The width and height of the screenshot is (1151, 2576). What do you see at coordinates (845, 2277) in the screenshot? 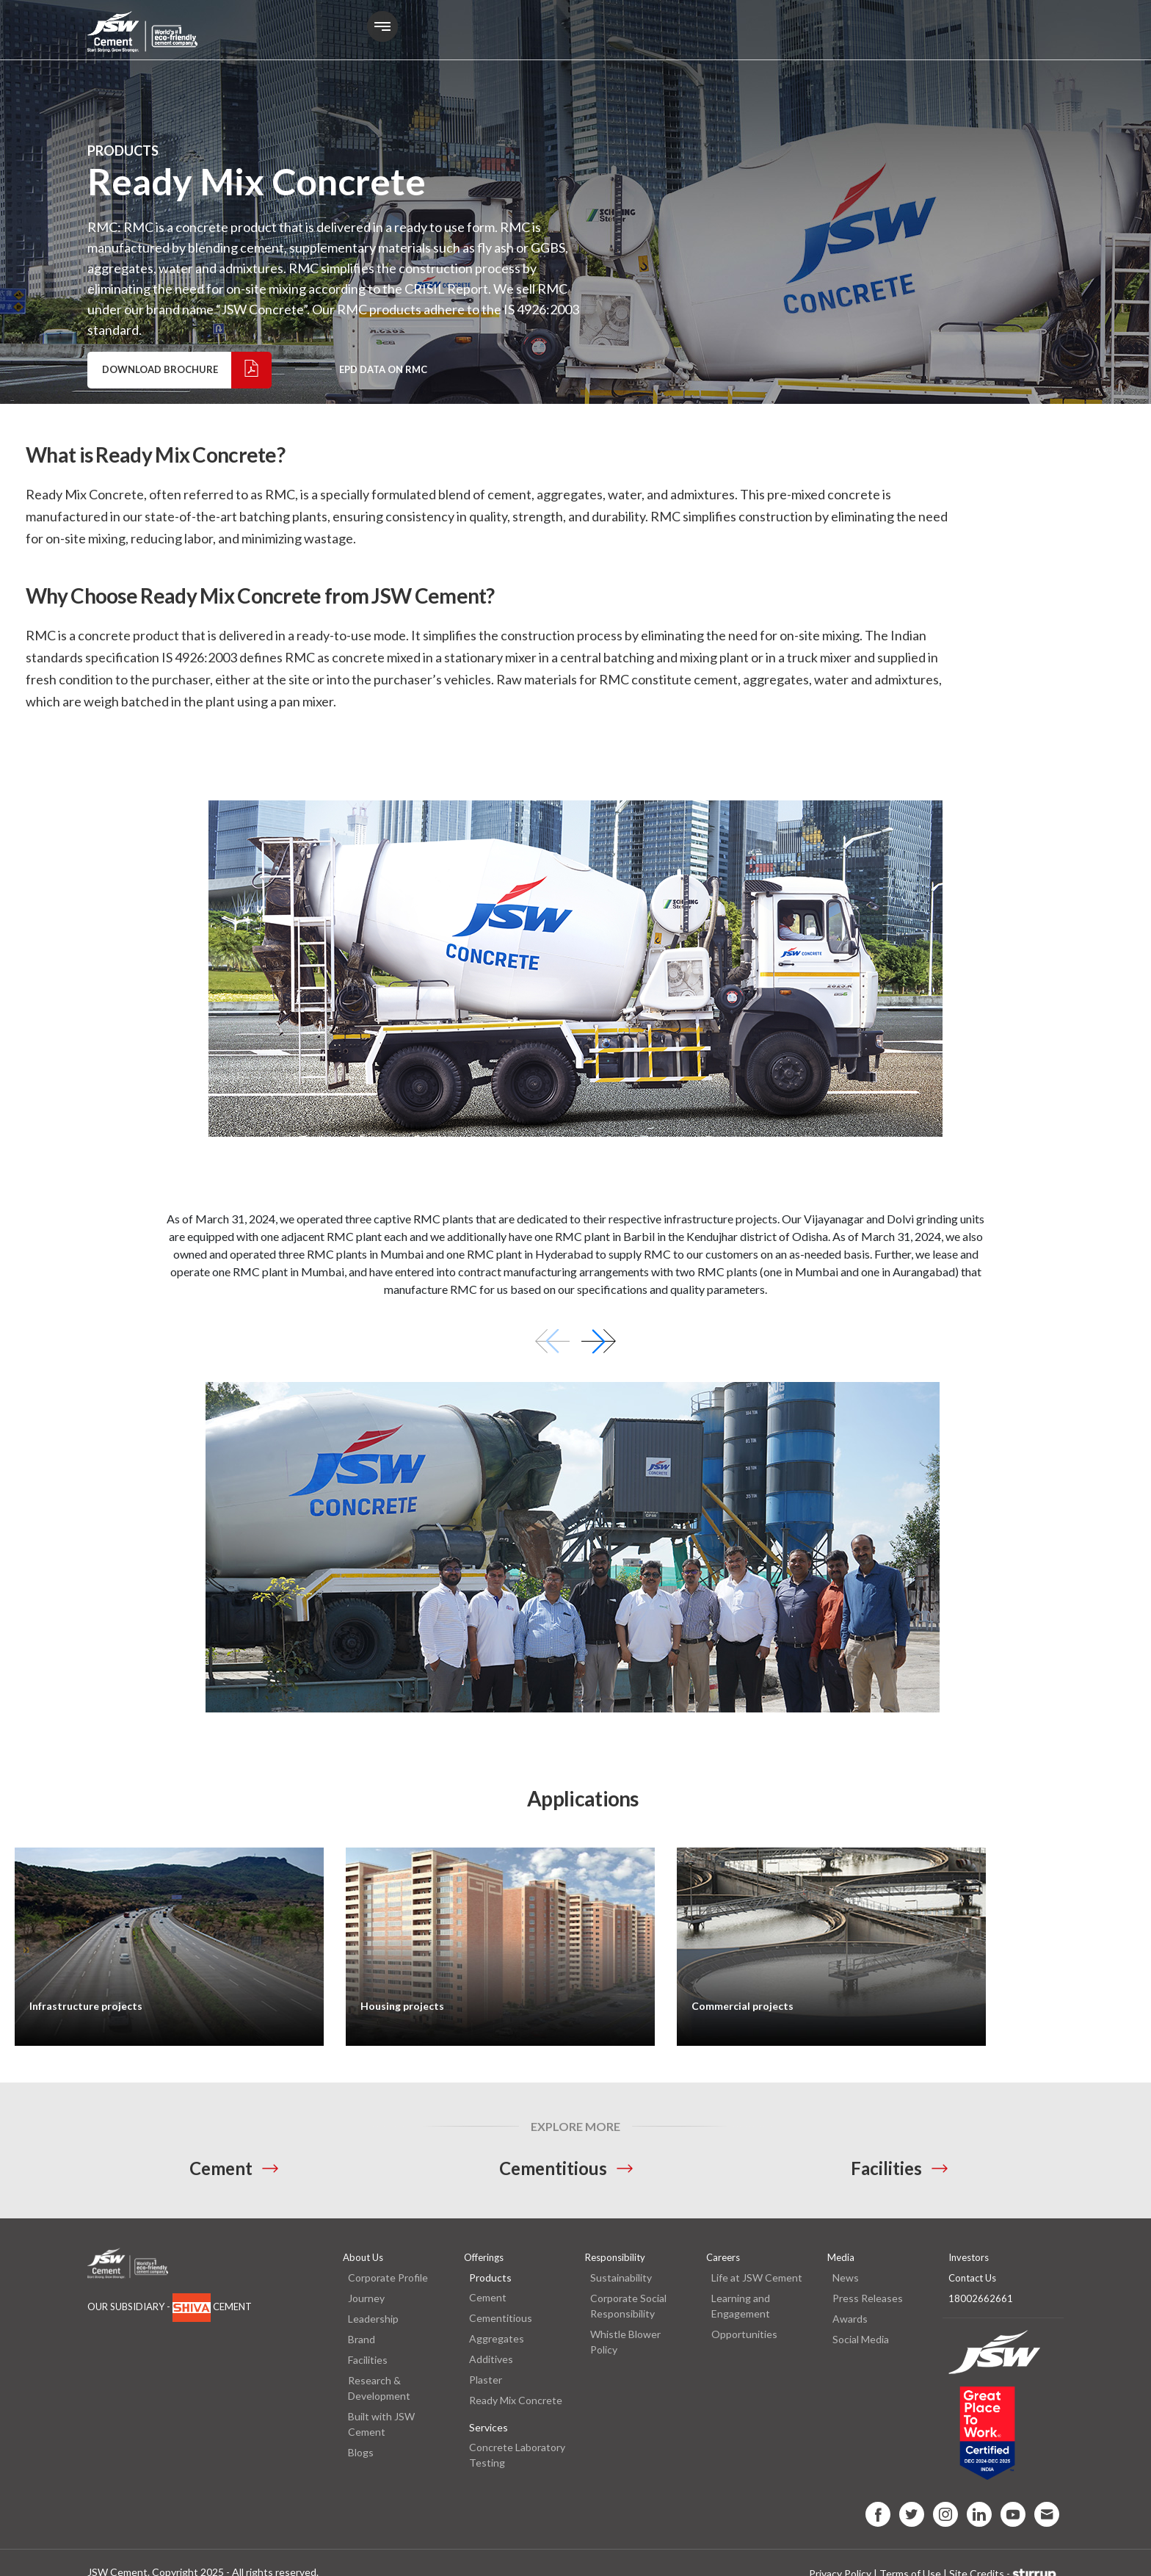
I see `News` at bounding box center [845, 2277].